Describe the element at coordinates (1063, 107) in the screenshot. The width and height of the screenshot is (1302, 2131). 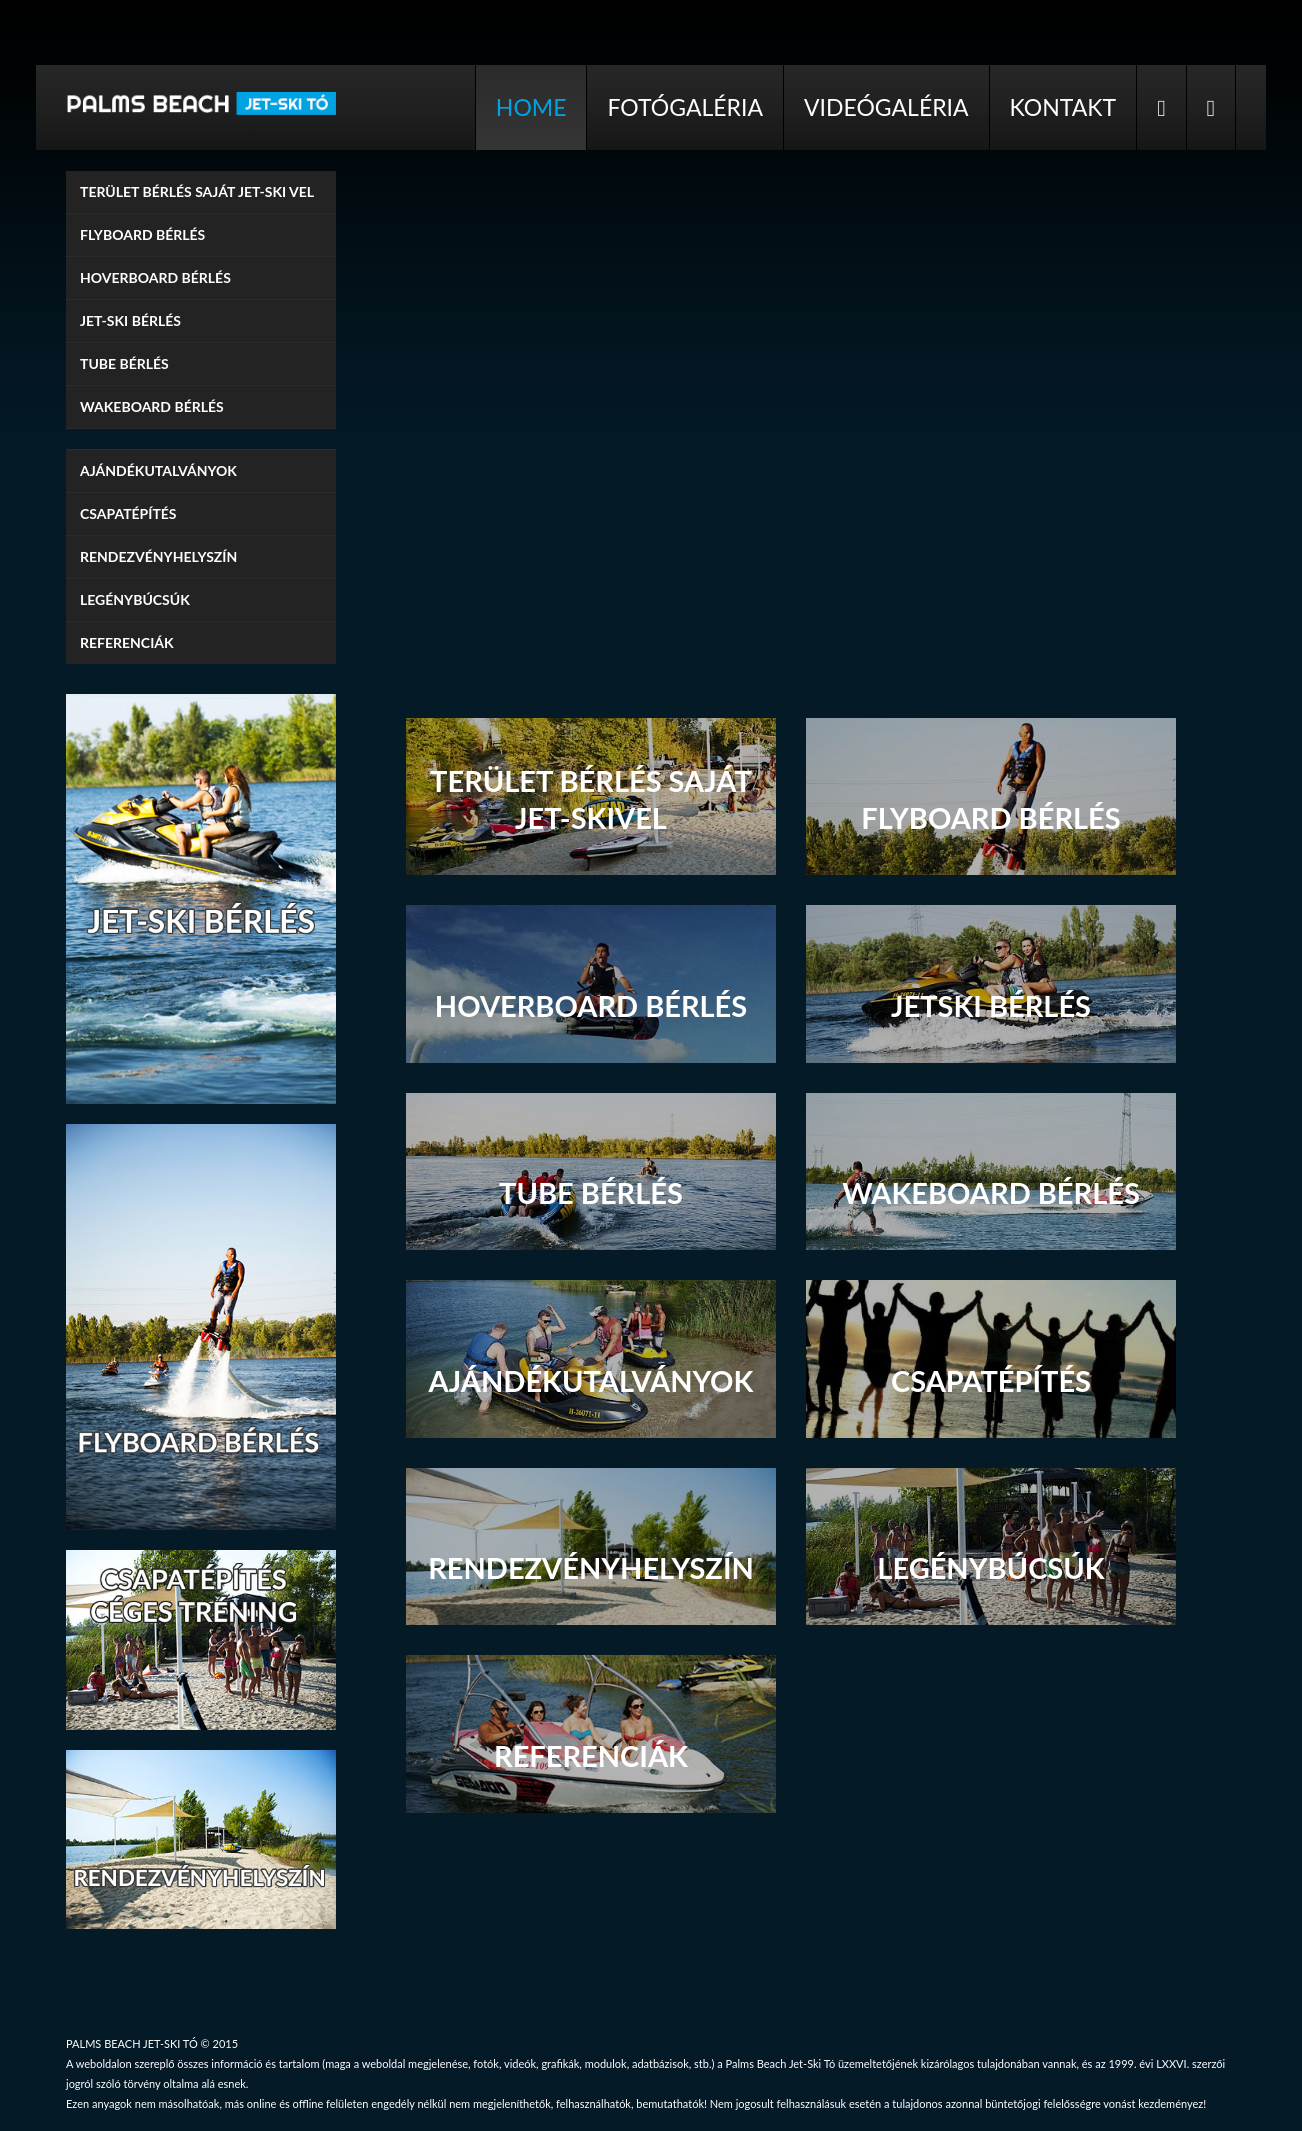
I see `Kontakt` at that location.